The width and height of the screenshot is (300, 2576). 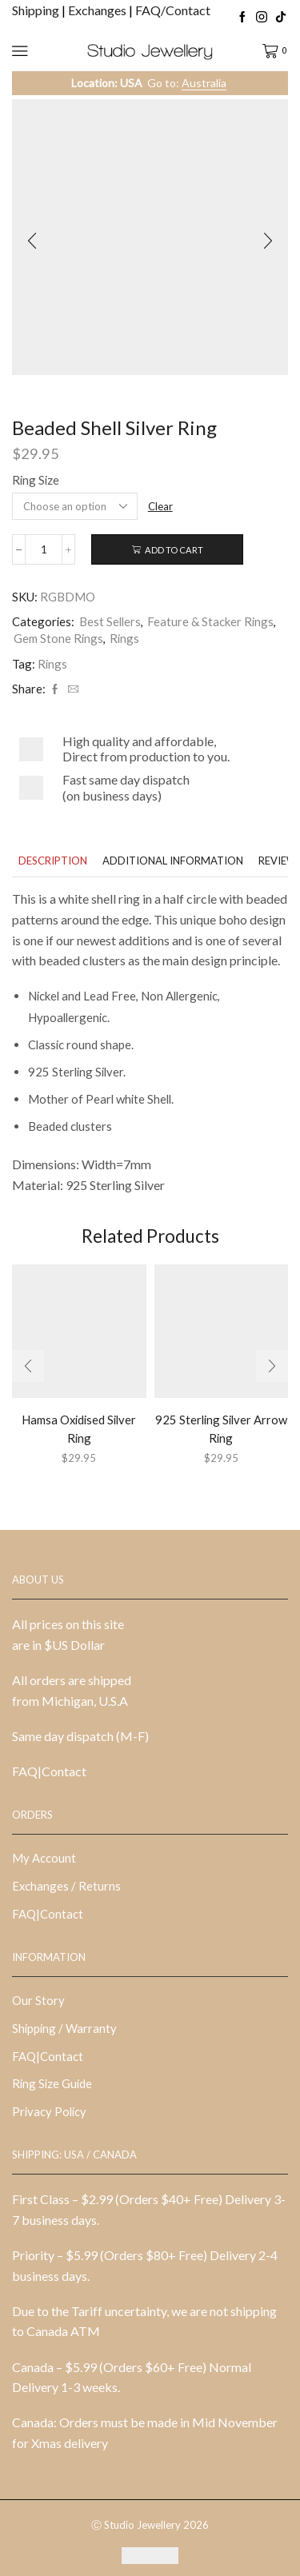 I want to click on Clear [Clear options], so click(x=160, y=506).